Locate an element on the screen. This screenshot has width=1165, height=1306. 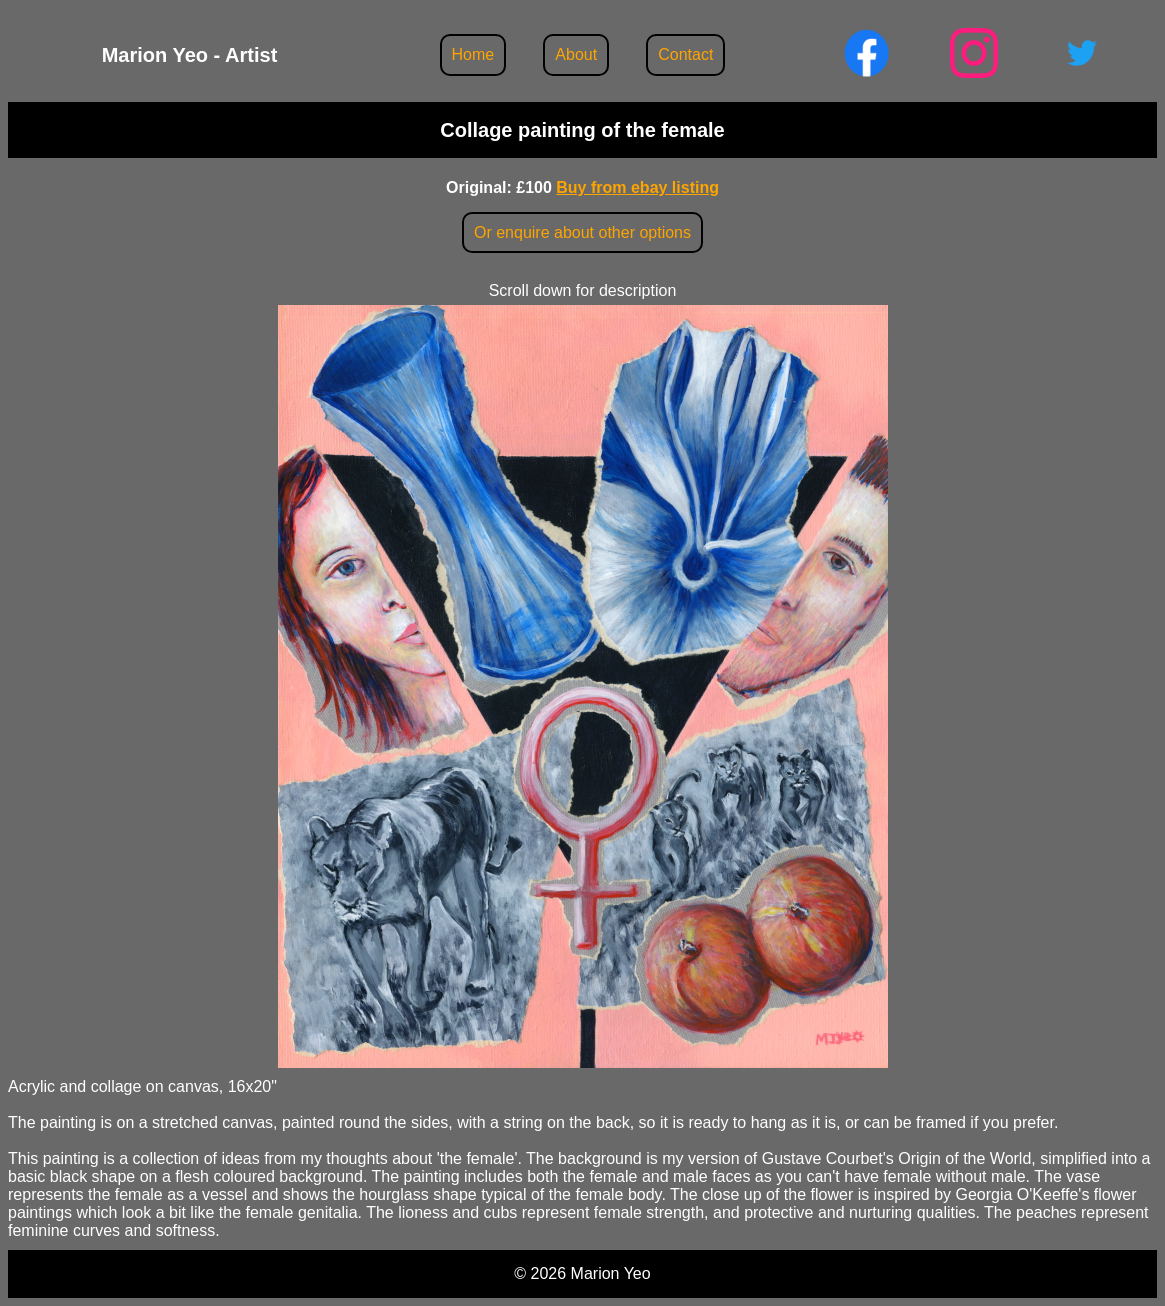
About is located at coordinates (576, 54).